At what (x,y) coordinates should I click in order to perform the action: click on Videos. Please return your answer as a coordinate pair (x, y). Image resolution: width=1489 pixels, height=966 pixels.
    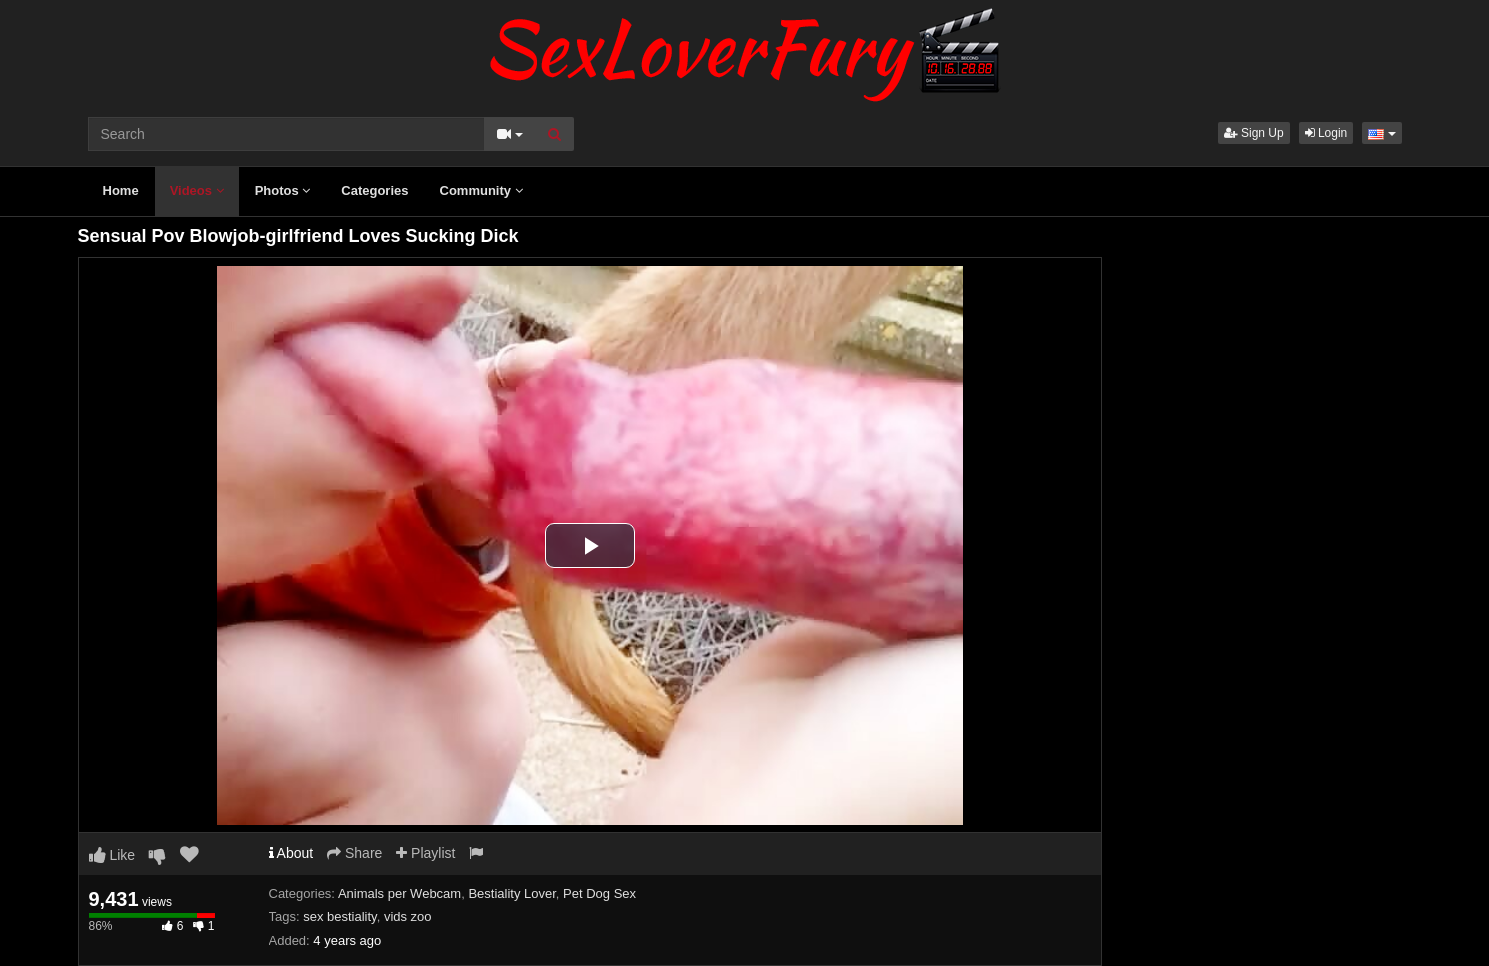
    Looking at the image, I should click on (197, 190).